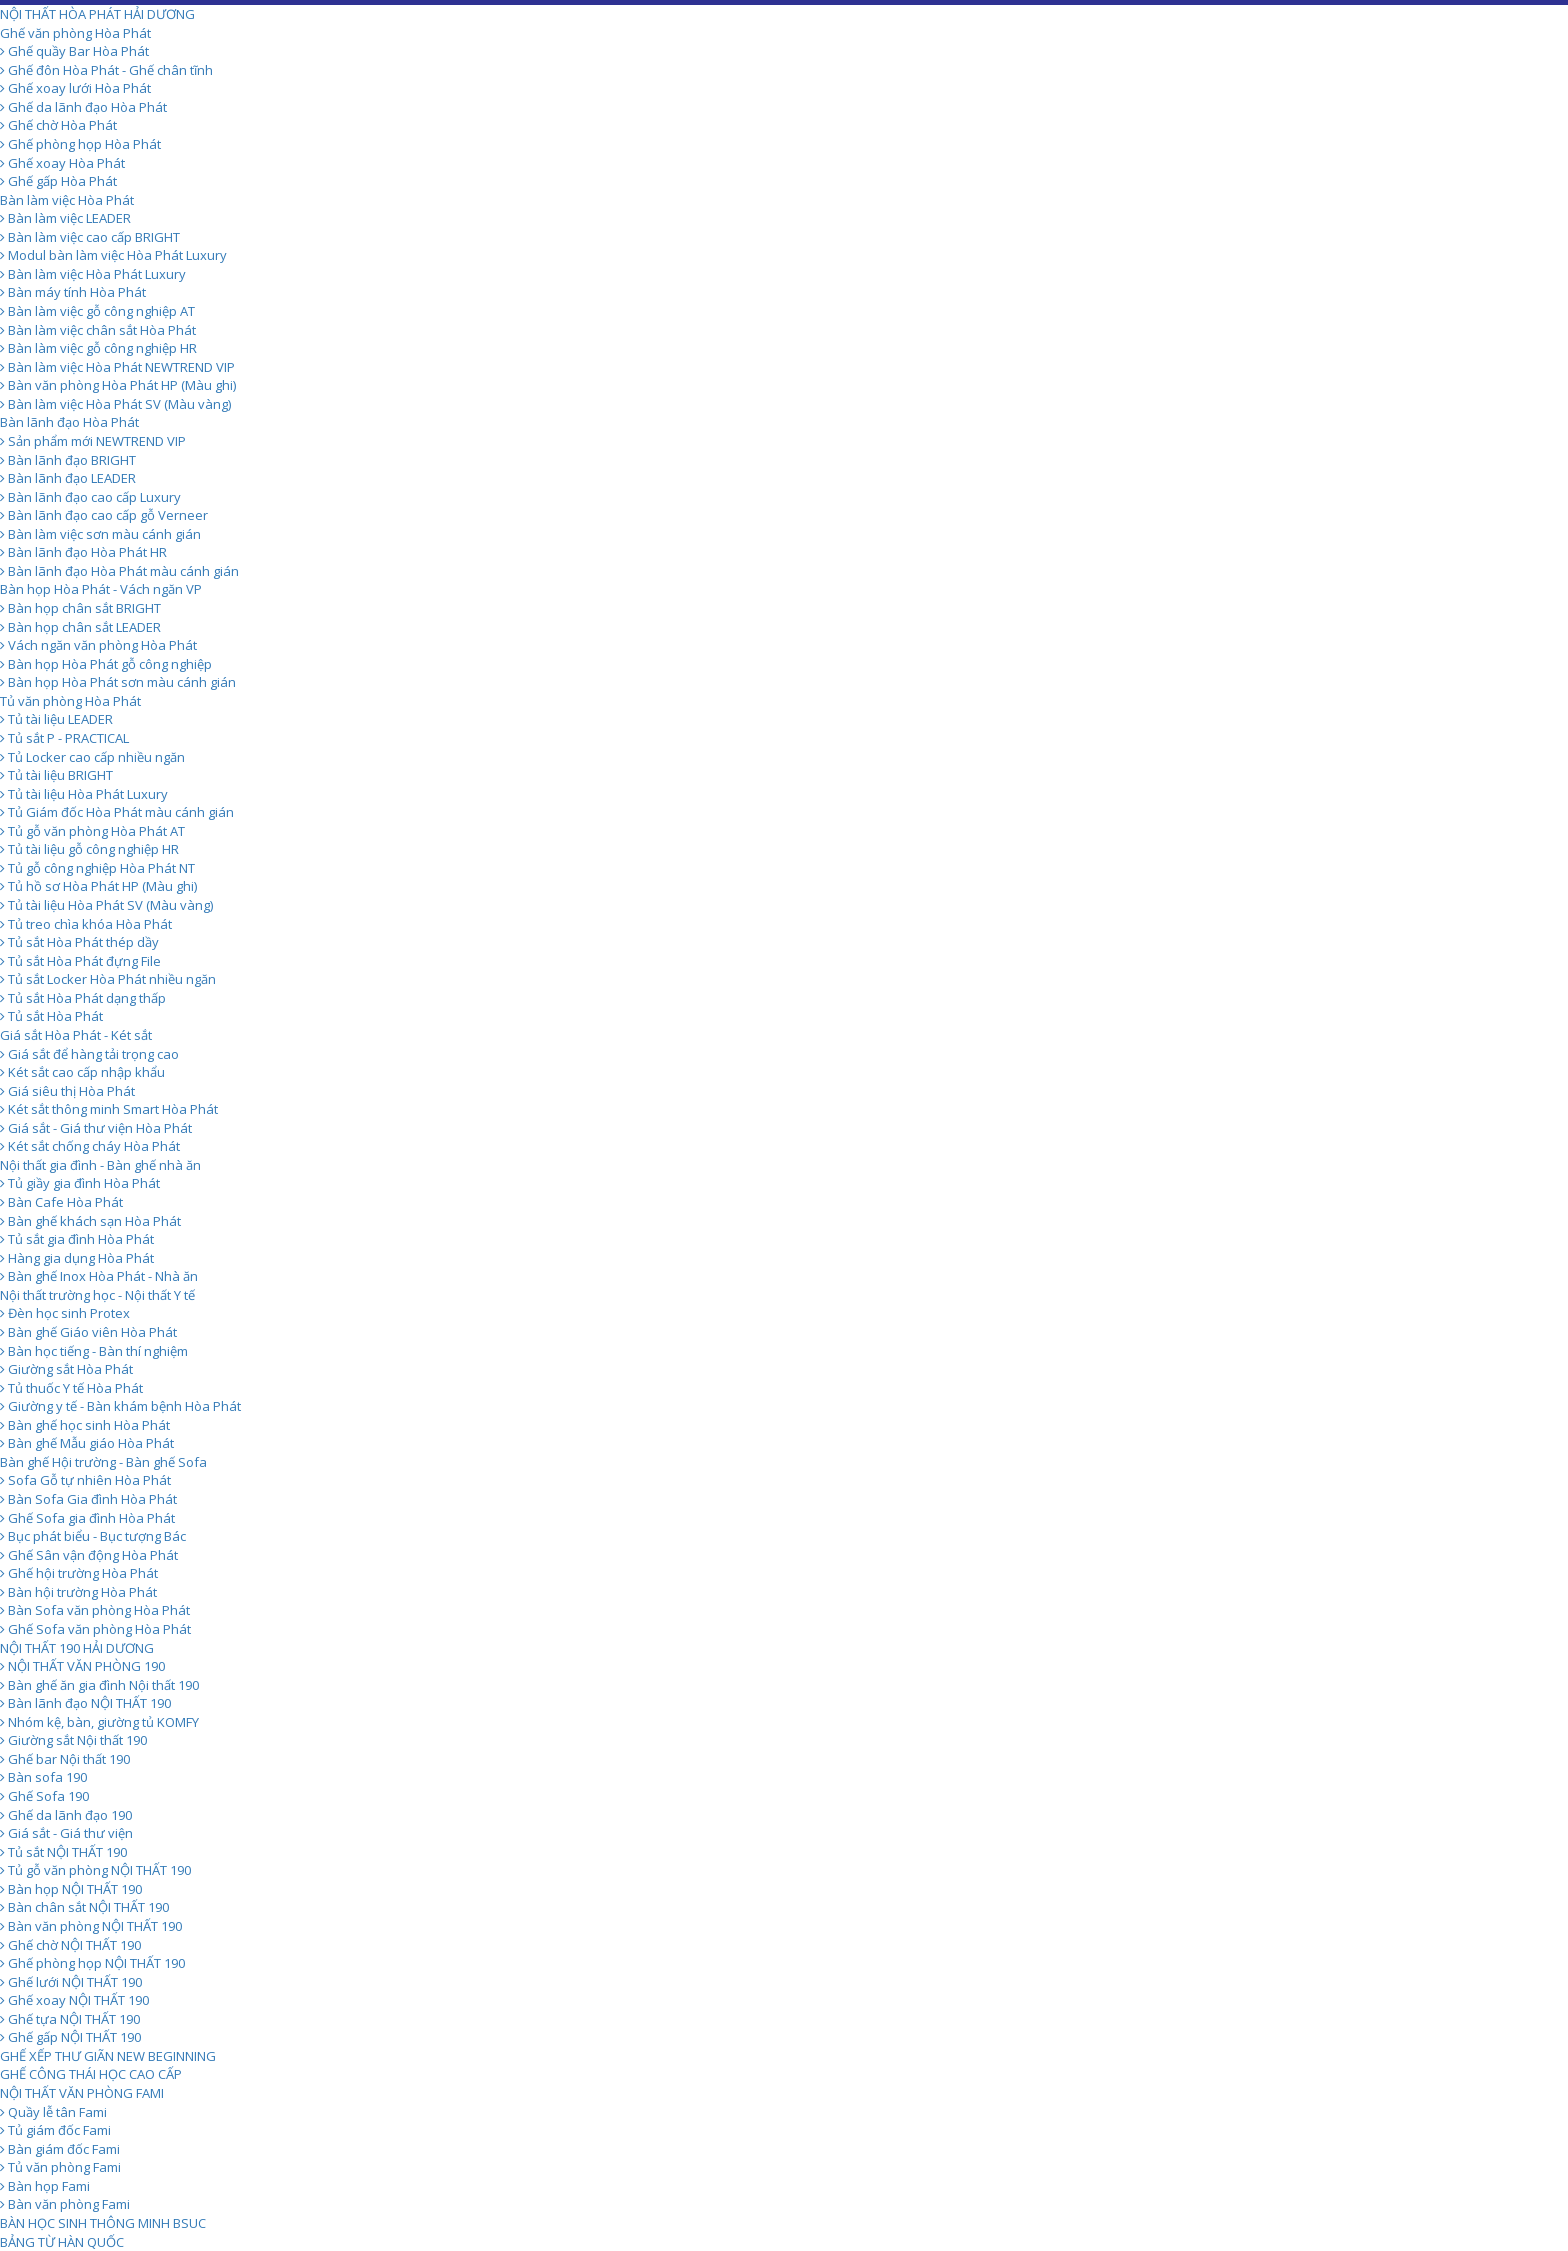 The width and height of the screenshot is (1568, 2251). I want to click on Ghế tựa NỘI THẤT 190, so click(70, 2019).